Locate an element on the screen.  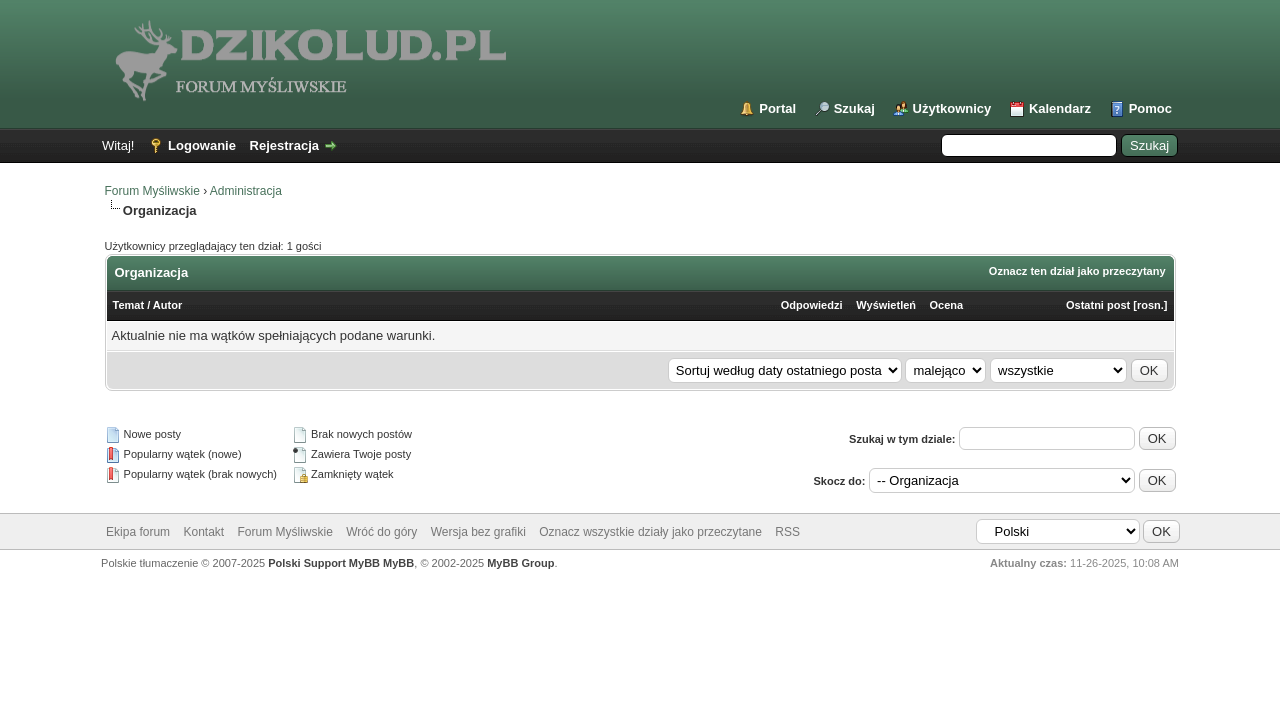
Kontakt is located at coordinates (203, 532).